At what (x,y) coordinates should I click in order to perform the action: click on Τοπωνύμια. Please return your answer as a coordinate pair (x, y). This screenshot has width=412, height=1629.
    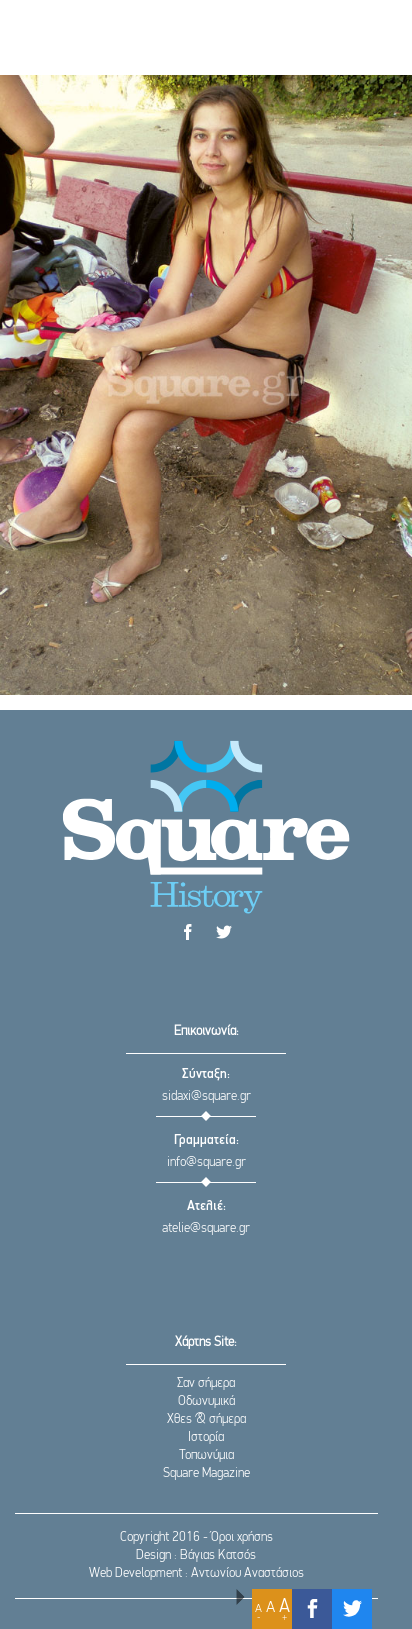
    Looking at the image, I should click on (206, 1455).